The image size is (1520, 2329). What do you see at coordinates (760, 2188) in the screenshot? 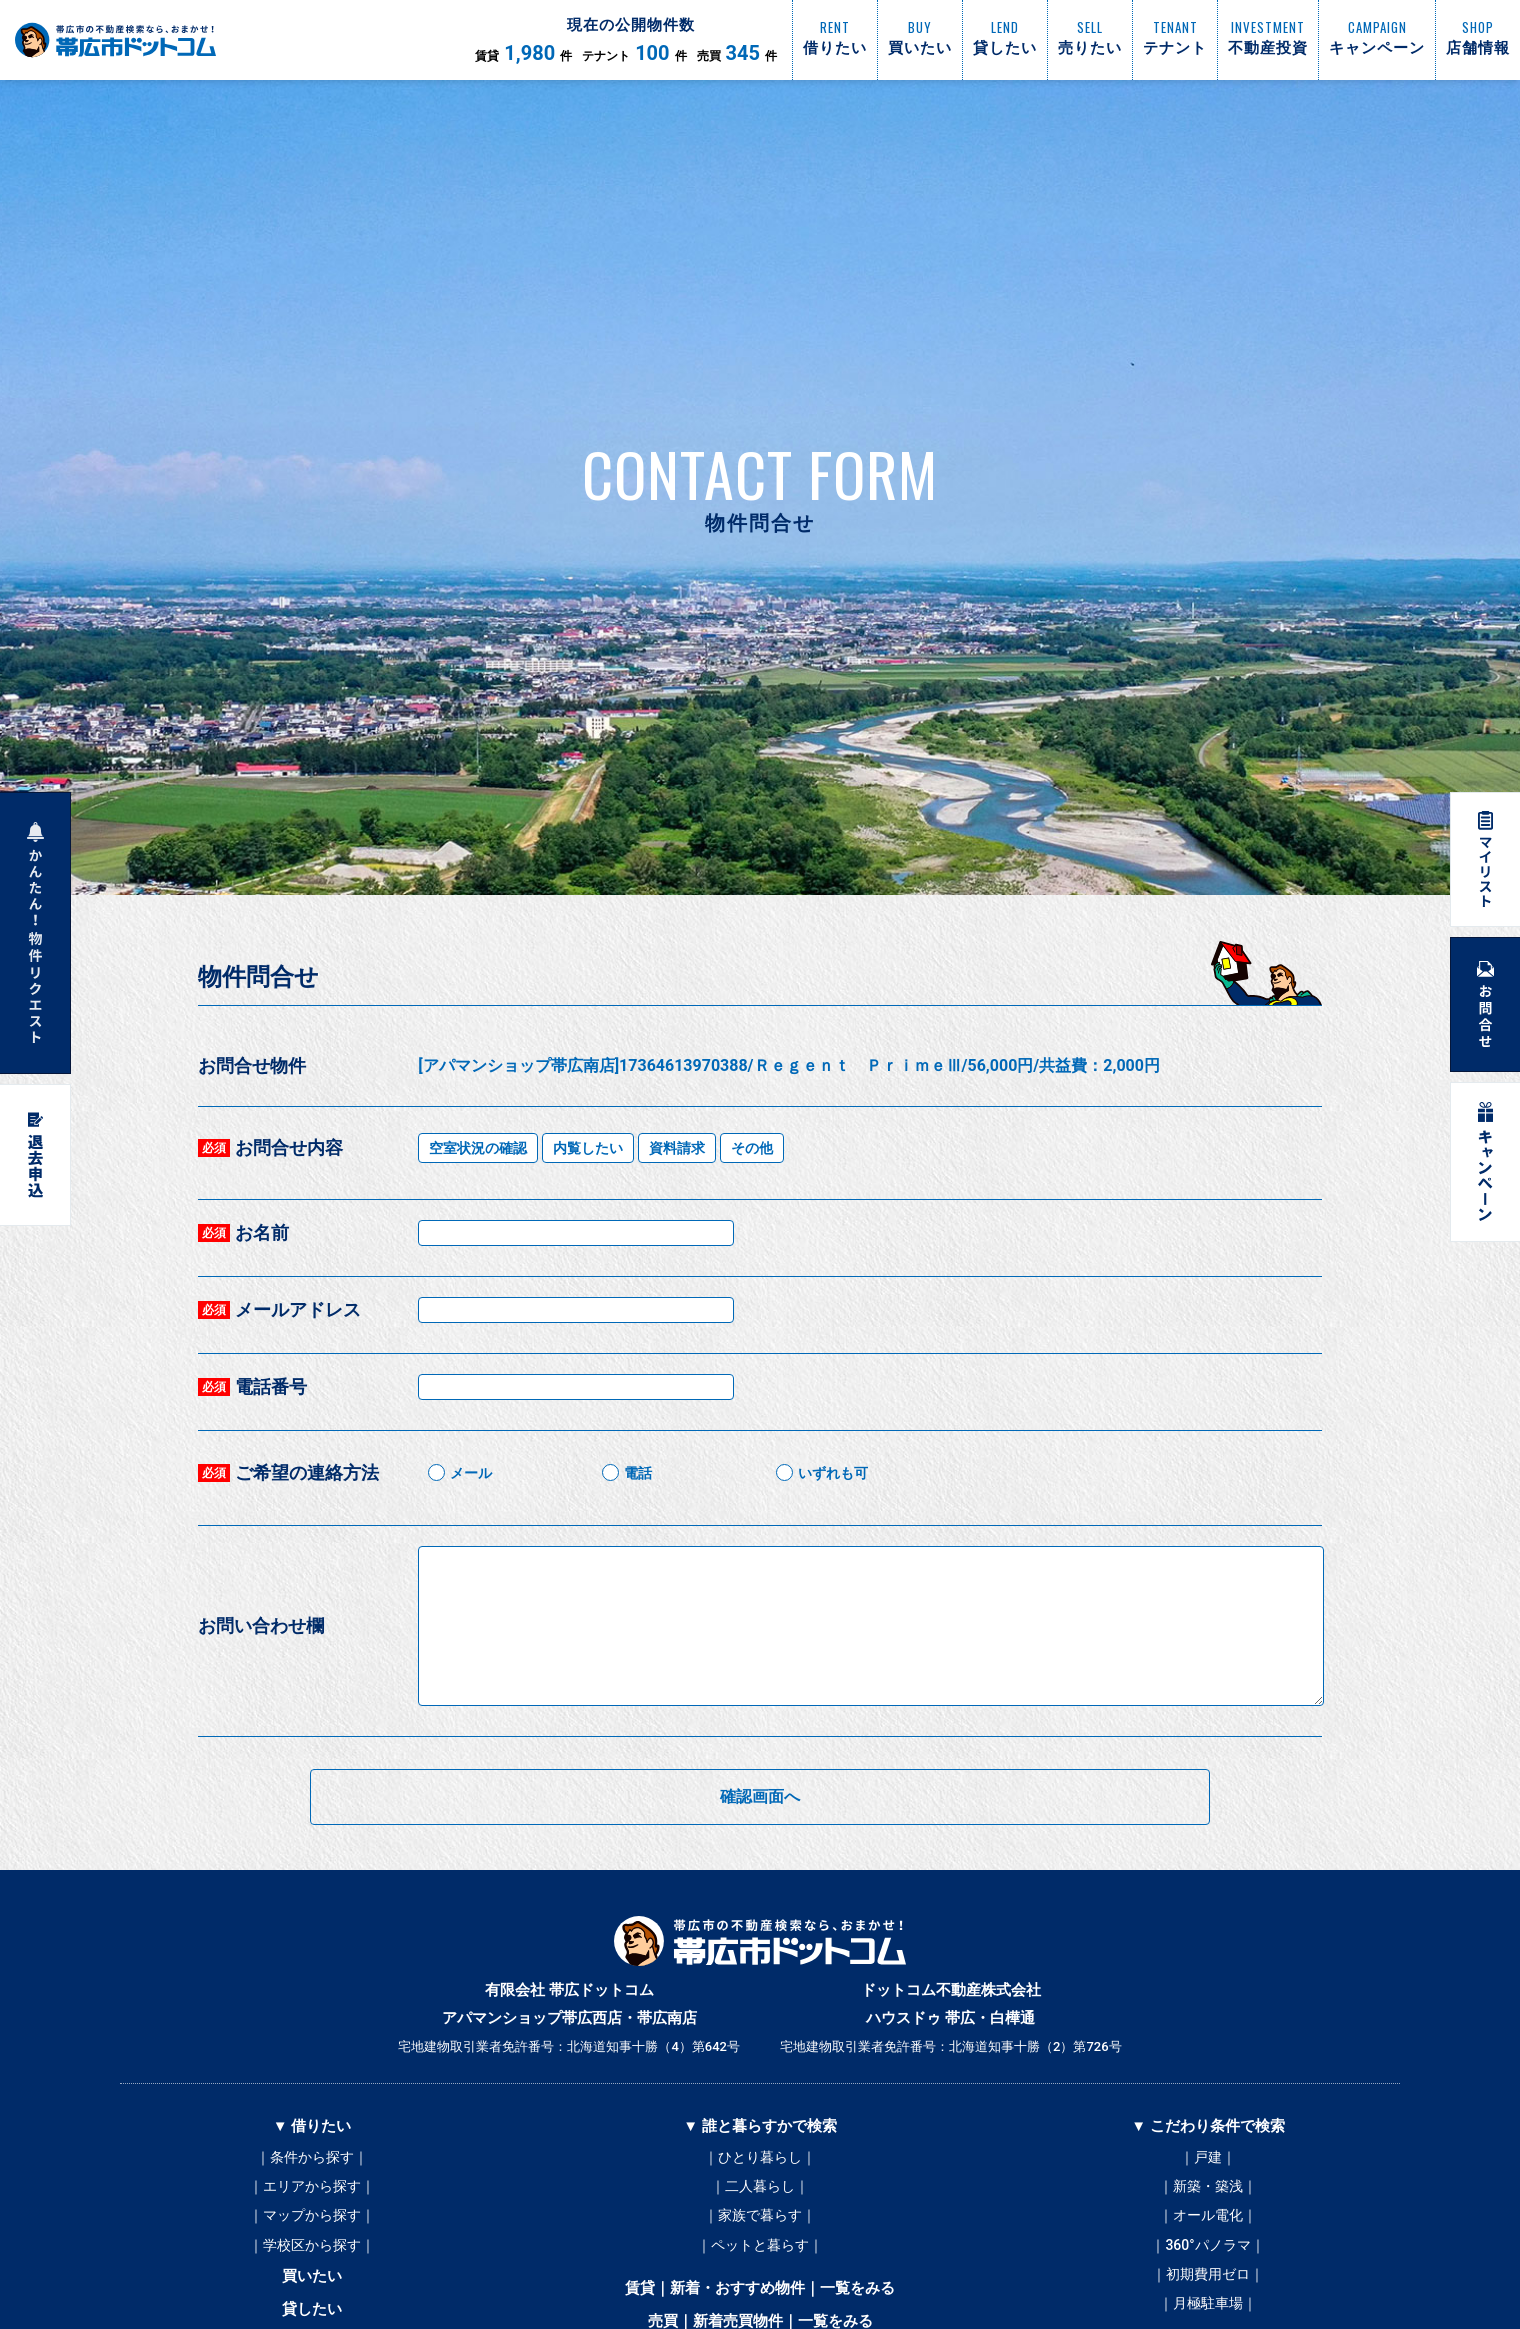
I see `｜二人暮らし｜` at bounding box center [760, 2188].